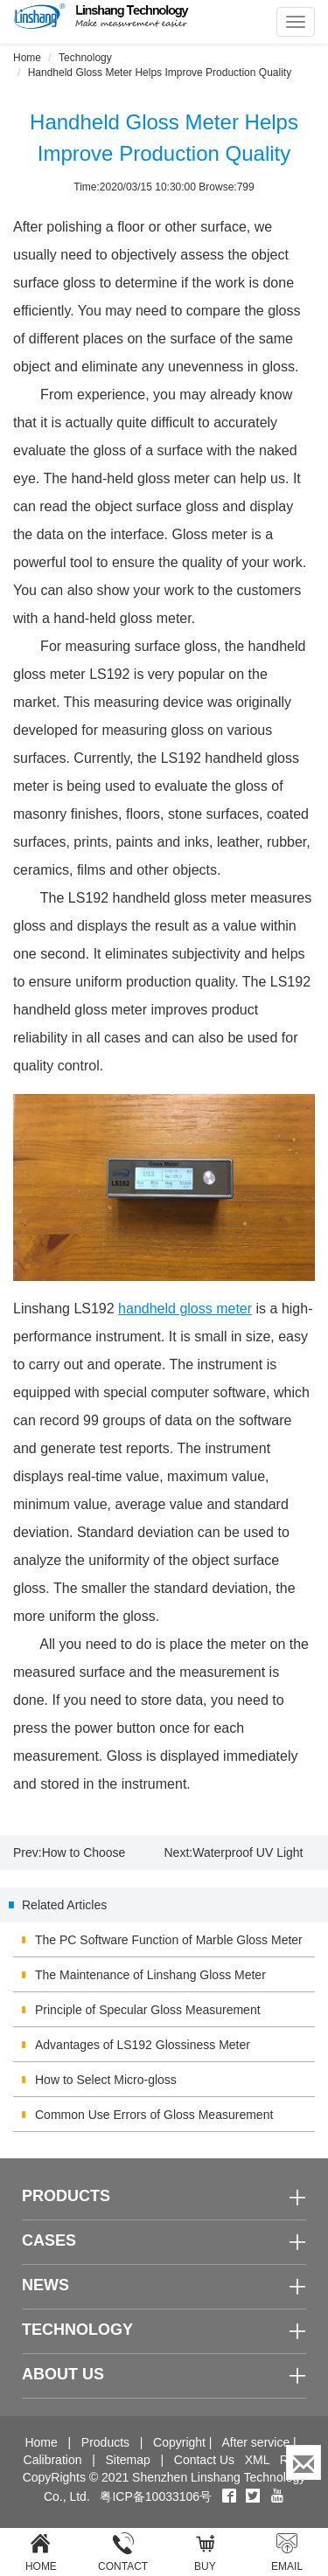 The width and height of the screenshot is (328, 2576). What do you see at coordinates (255, 2442) in the screenshot?
I see `After service` at bounding box center [255, 2442].